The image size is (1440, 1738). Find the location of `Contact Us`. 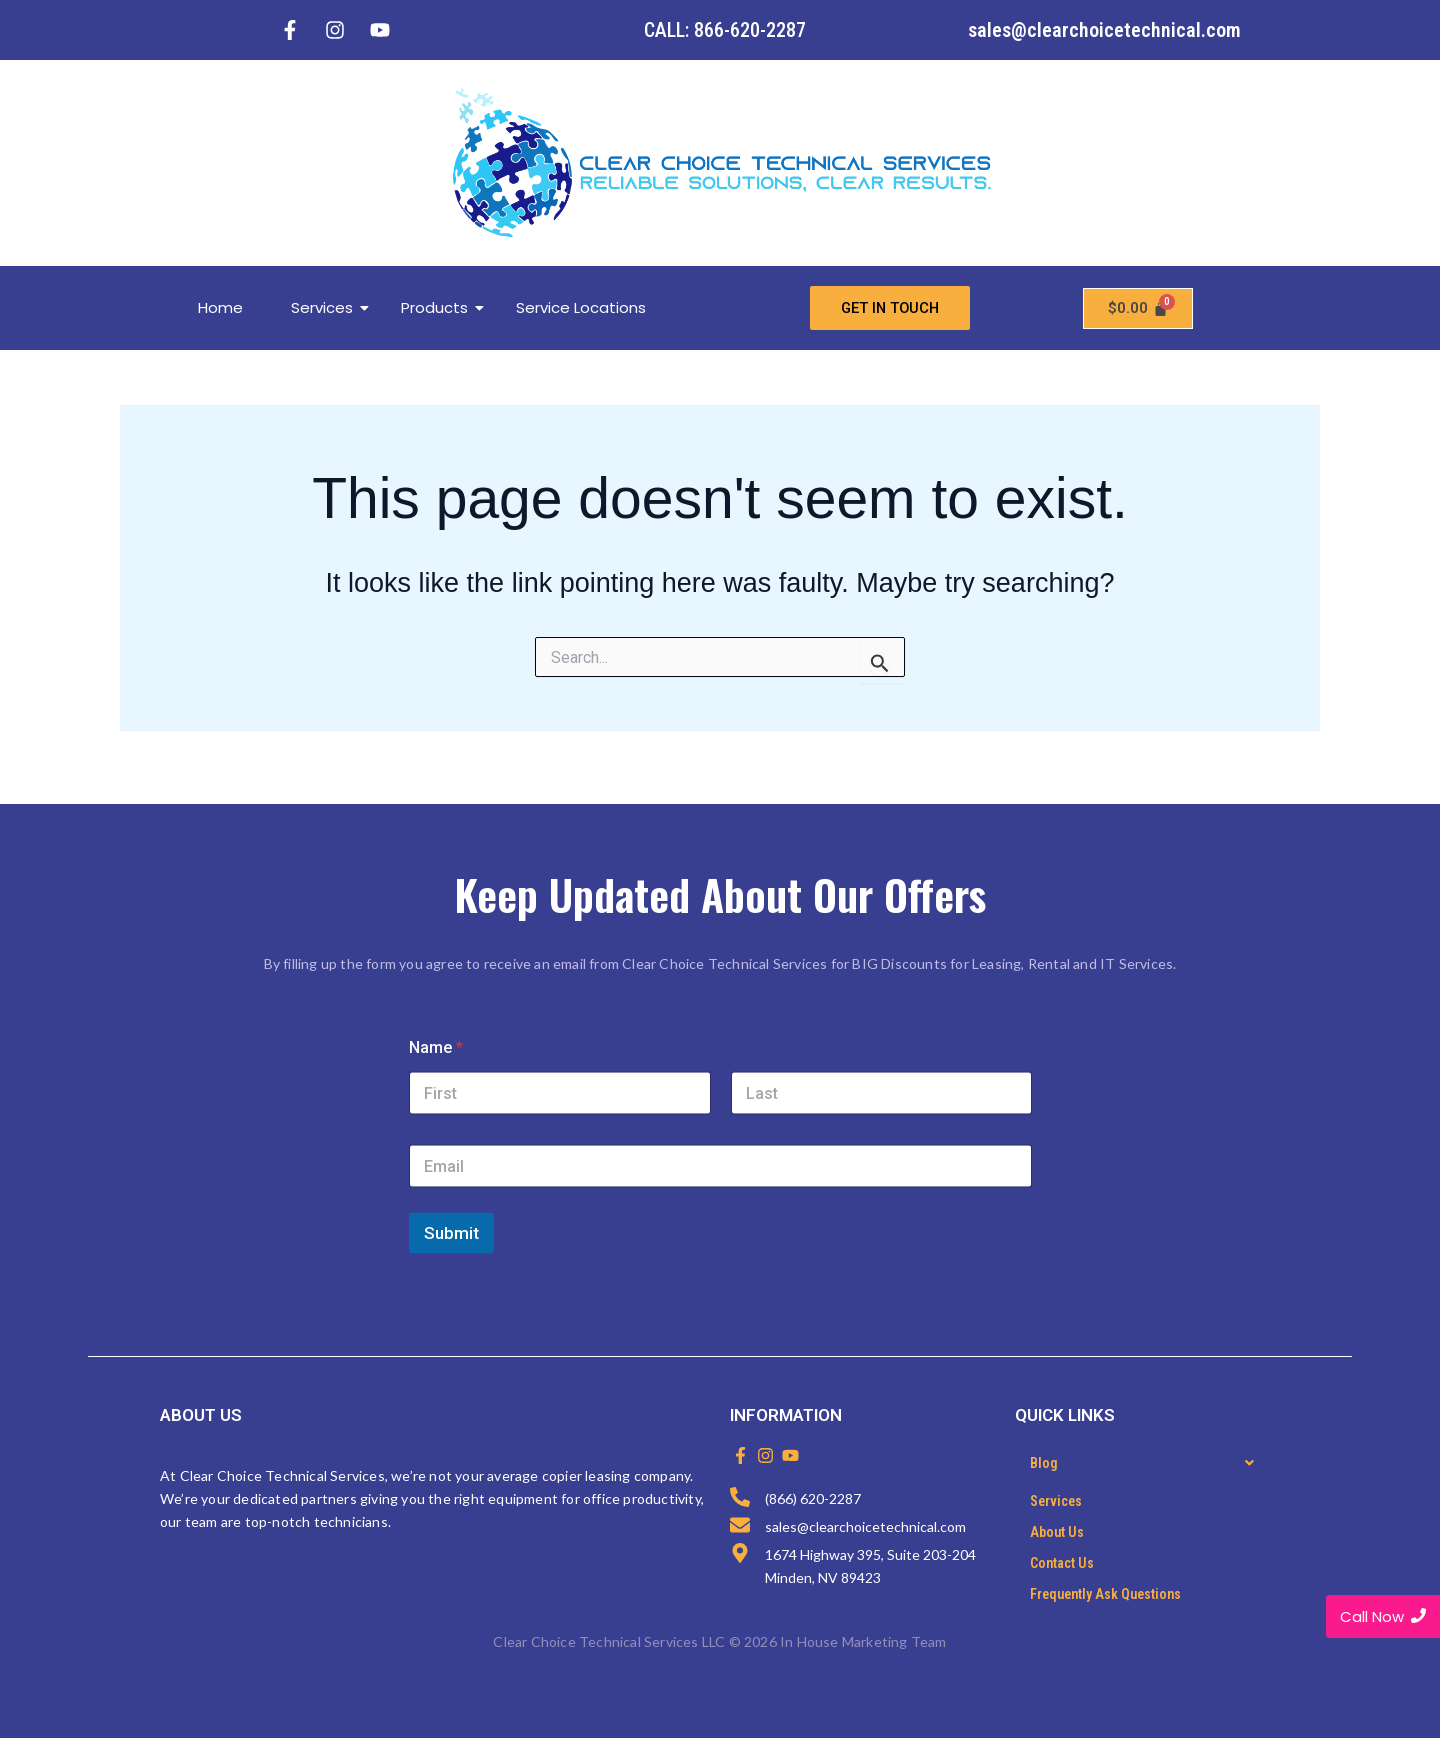

Contact Us is located at coordinates (1062, 1563).